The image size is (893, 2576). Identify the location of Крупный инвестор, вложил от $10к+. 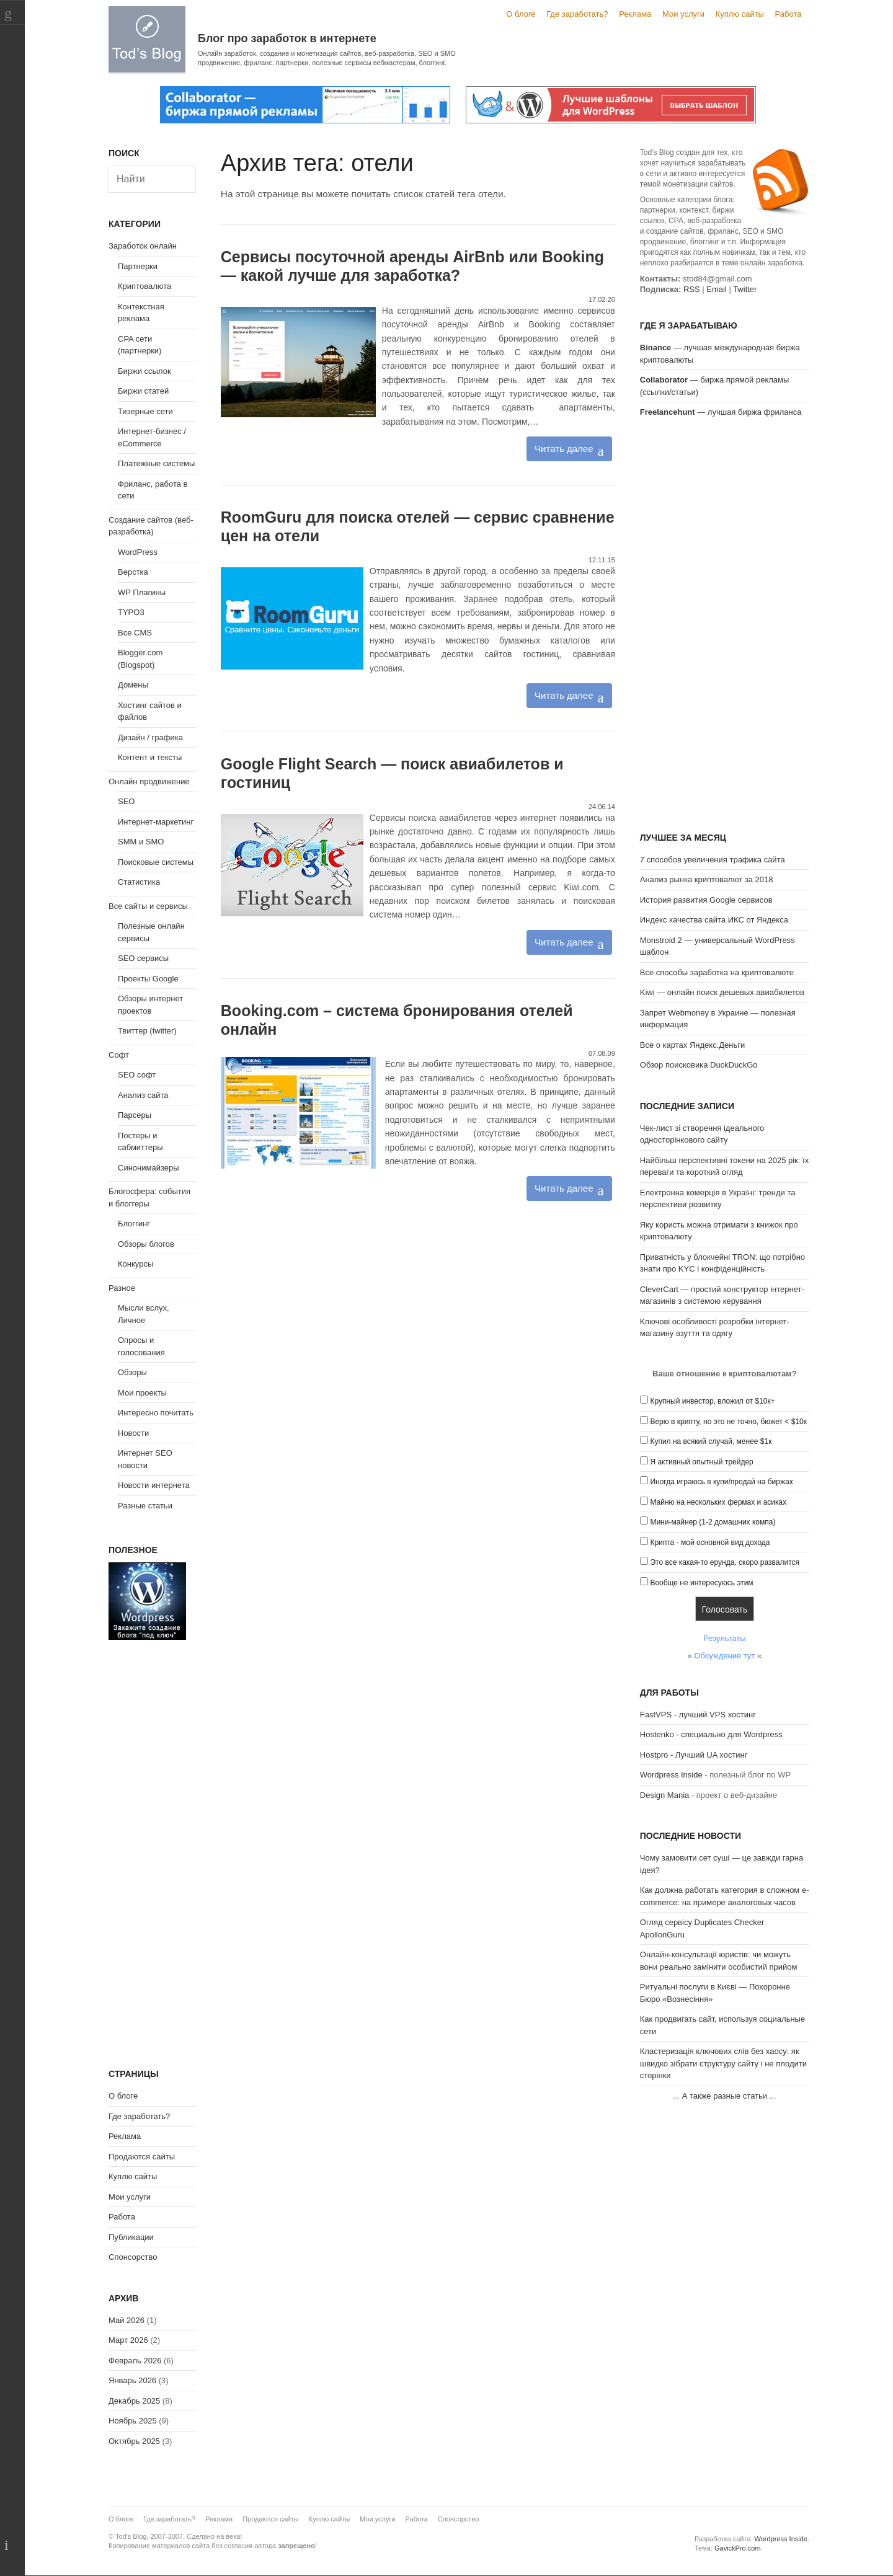
(712, 1401).